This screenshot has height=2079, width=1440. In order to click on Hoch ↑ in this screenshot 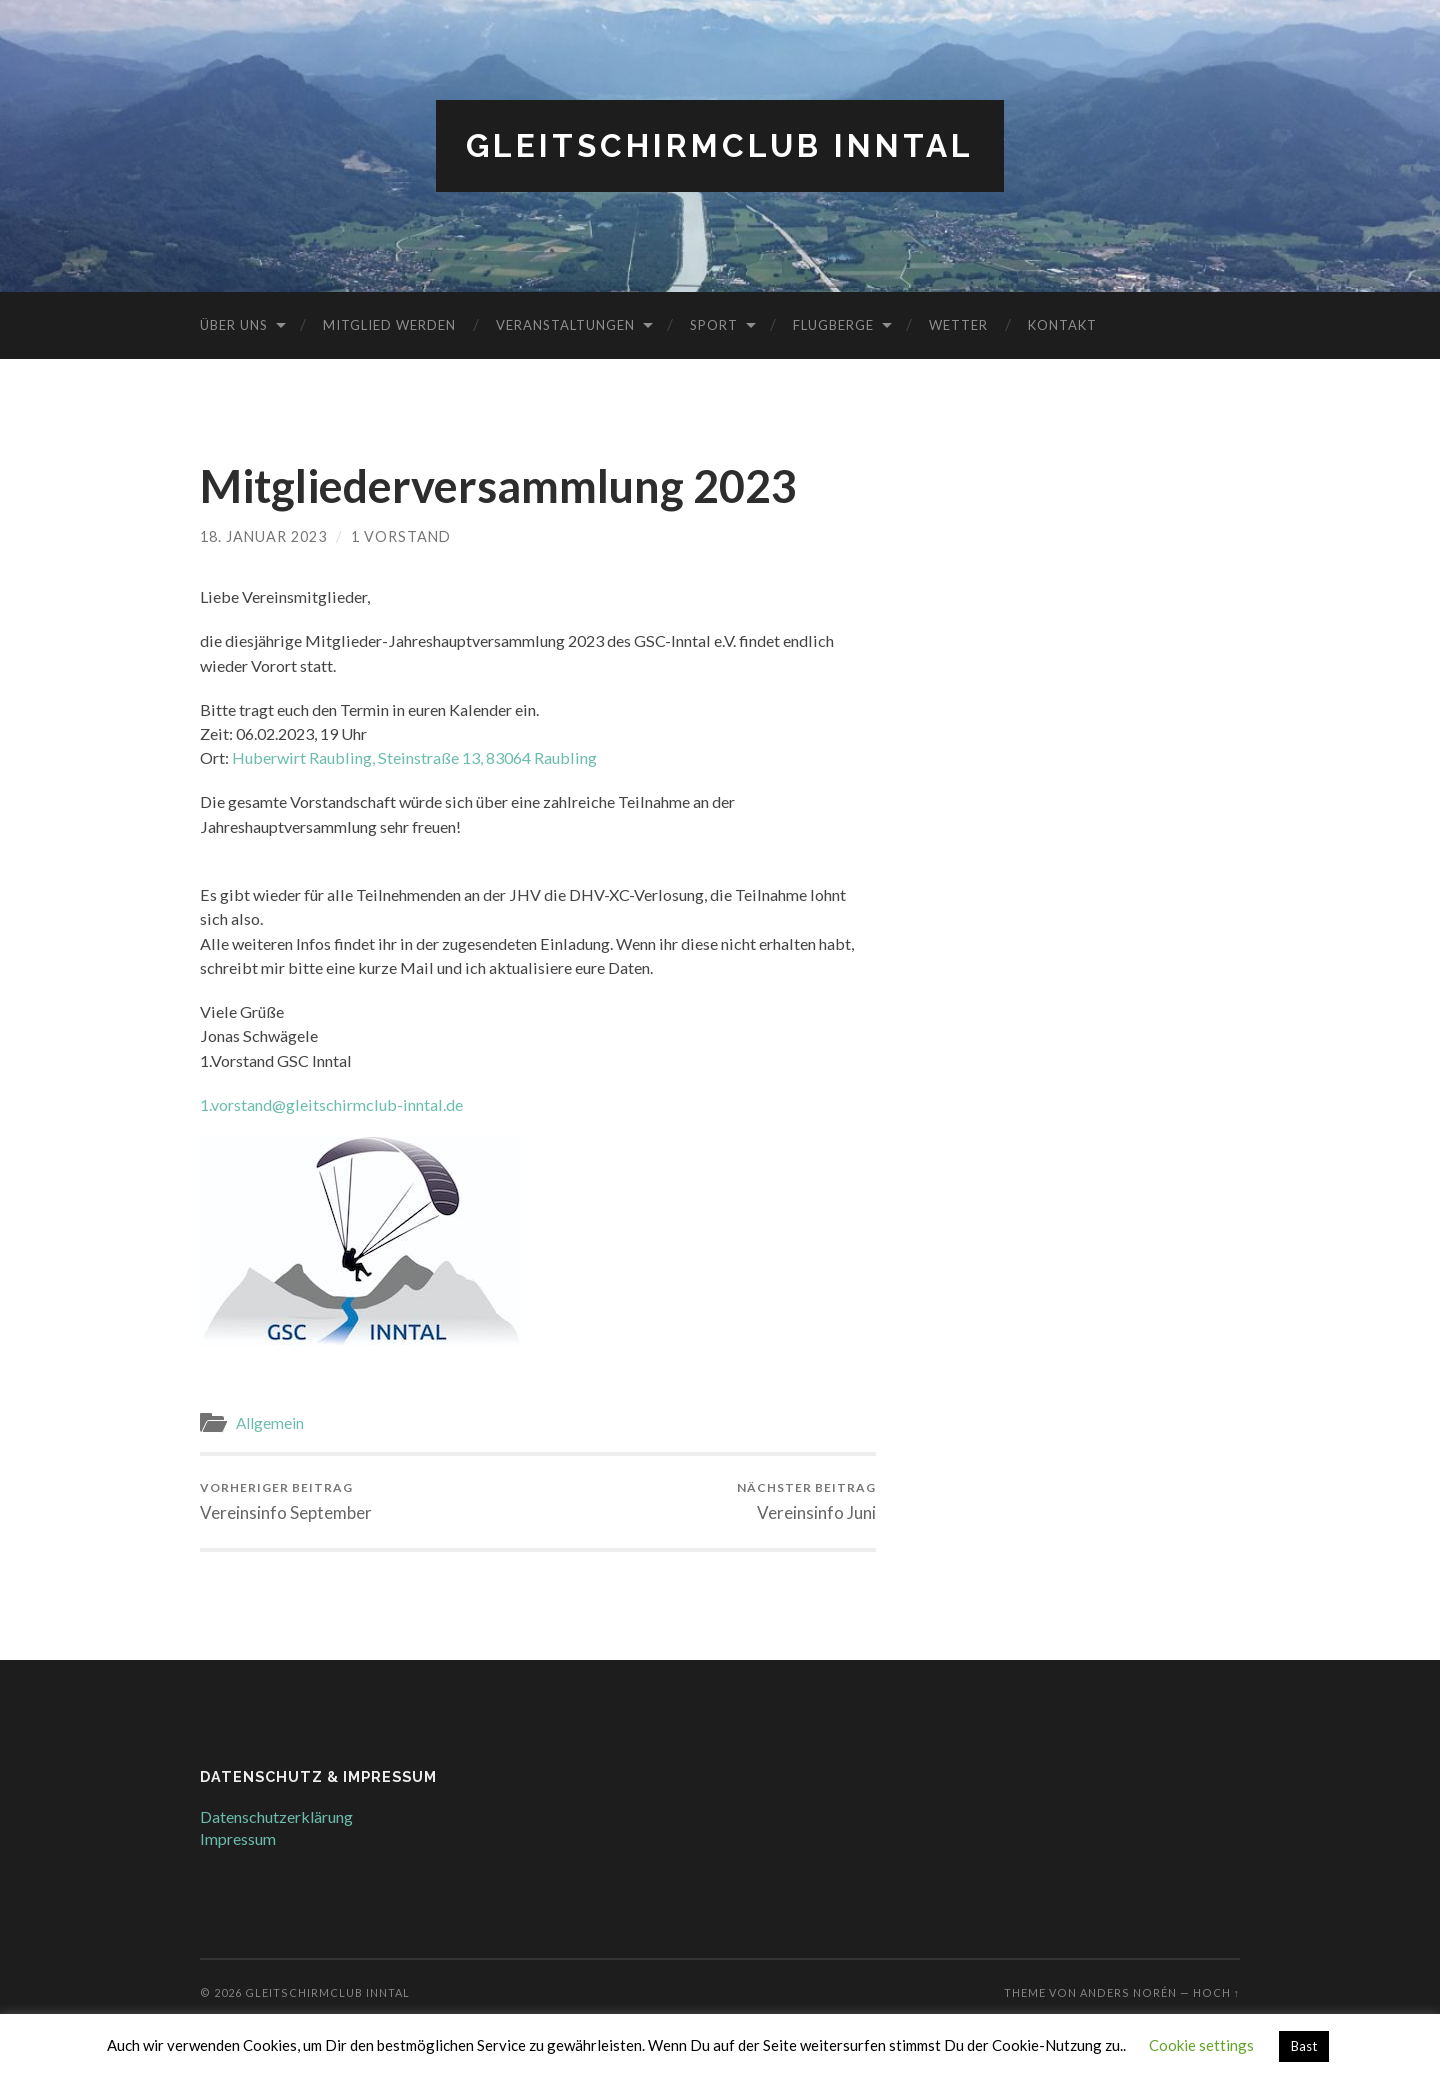, I will do `click(1216, 1992)`.